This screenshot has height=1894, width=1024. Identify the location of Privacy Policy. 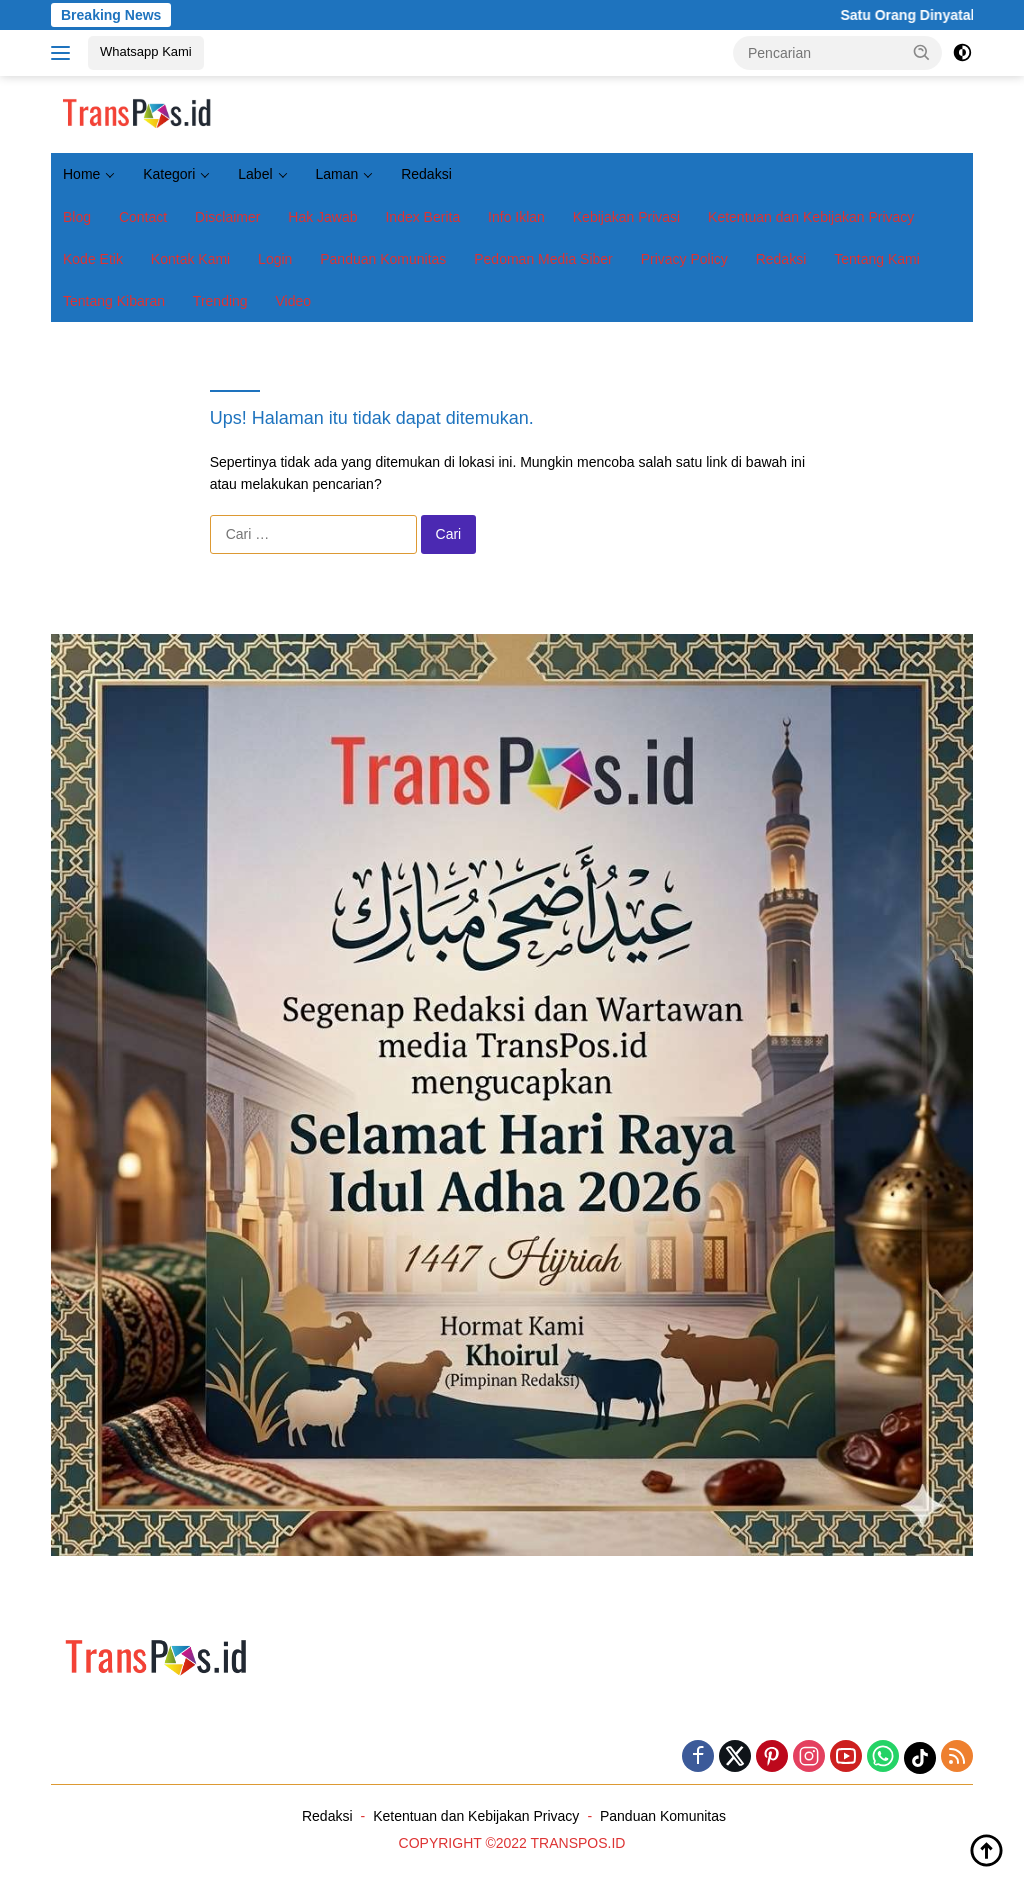
(684, 259).